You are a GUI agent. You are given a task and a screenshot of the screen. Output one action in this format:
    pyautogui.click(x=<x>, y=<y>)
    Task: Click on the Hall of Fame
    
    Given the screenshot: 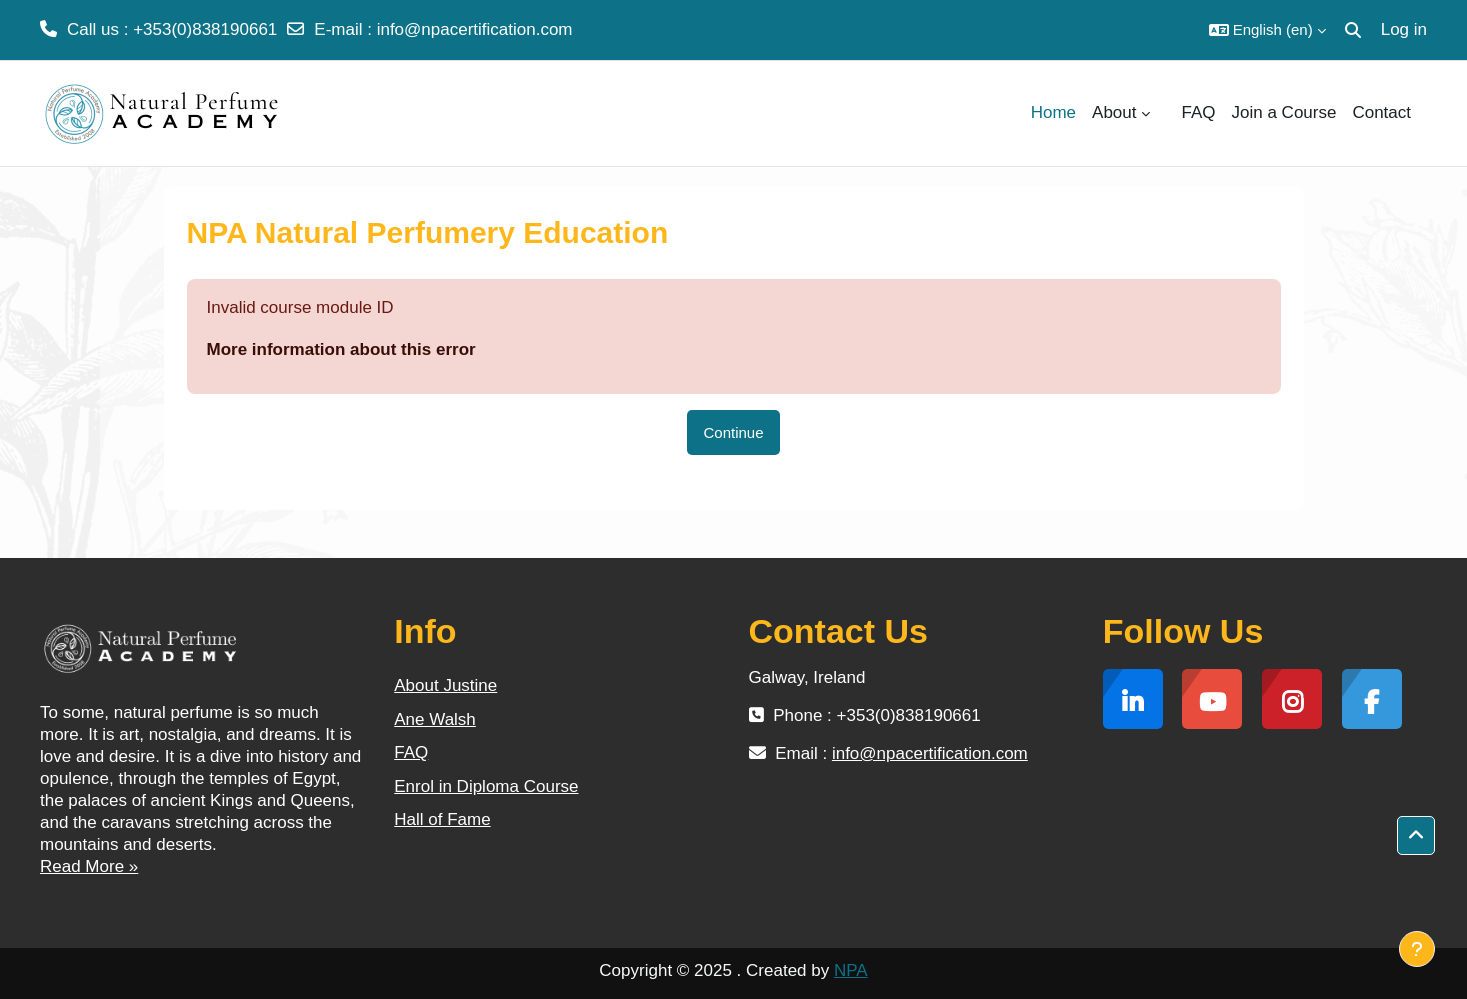 What is the action you would take?
    pyautogui.click(x=442, y=819)
    